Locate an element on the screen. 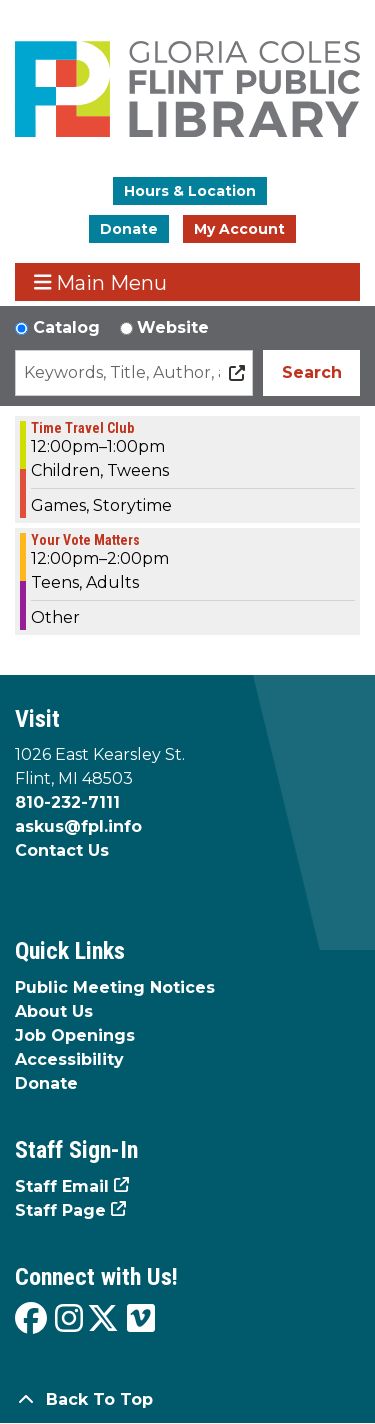  [Back To Top] is located at coordinates (187, 1400).